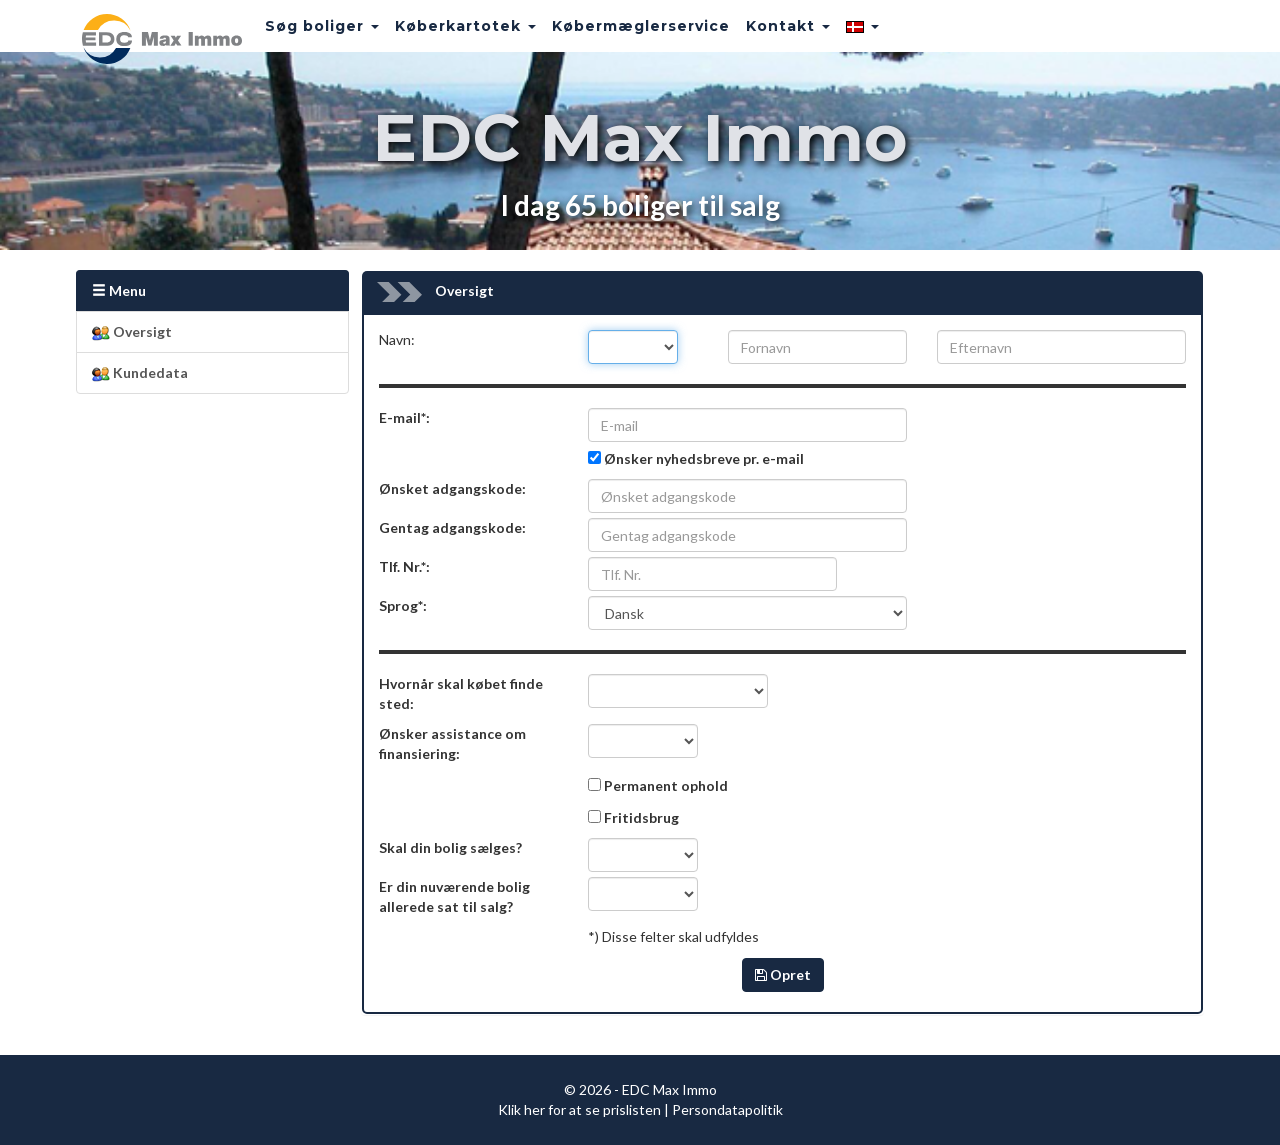 This screenshot has height=1145, width=1280. What do you see at coordinates (403, 605) in the screenshot?
I see `Sprog*:` at bounding box center [403, 605].